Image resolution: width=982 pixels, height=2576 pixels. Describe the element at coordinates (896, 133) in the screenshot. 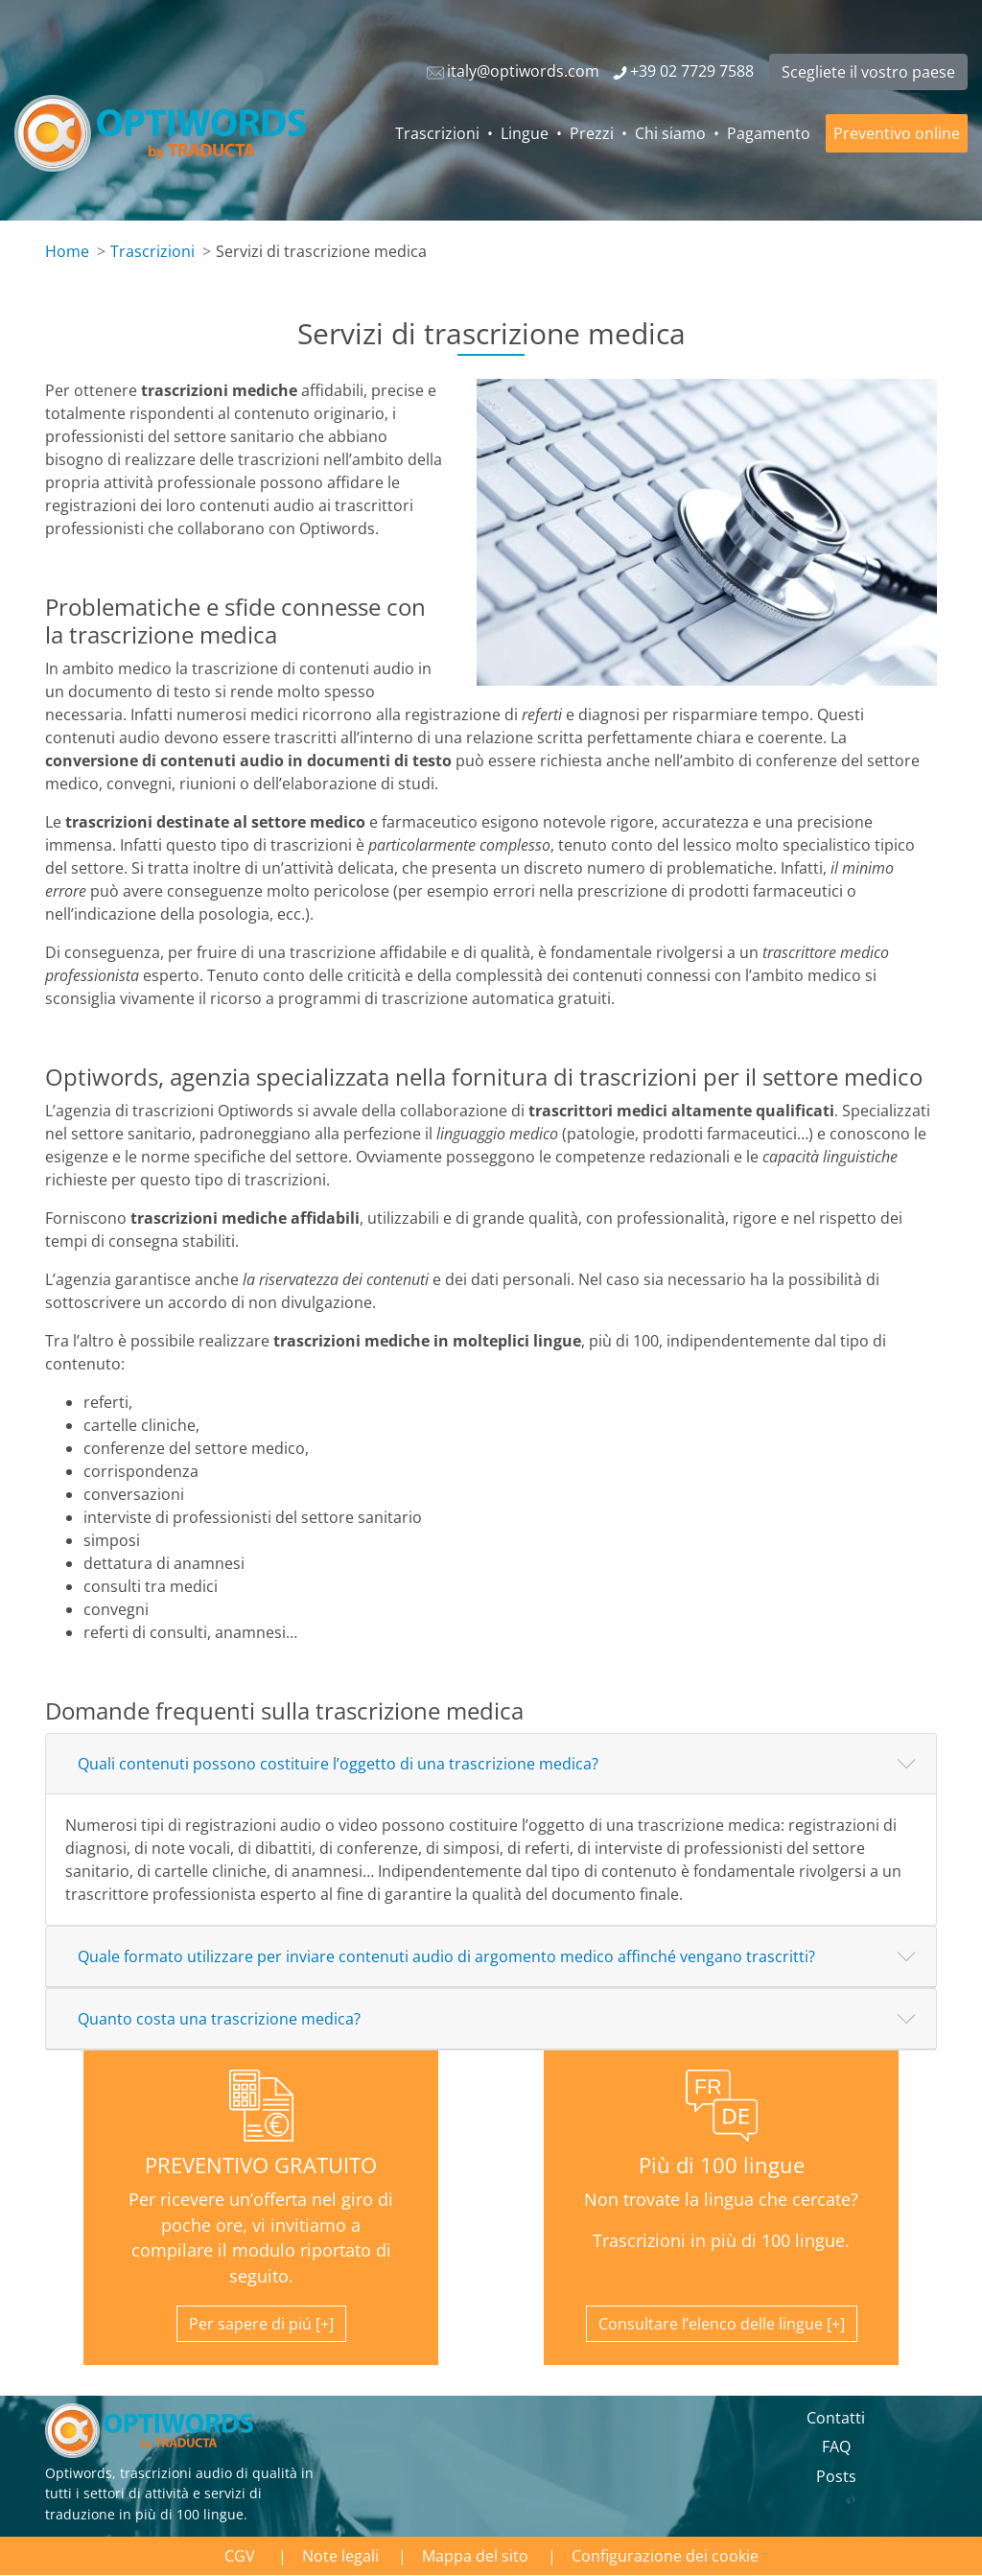

I see `Preventivo online` at that location.